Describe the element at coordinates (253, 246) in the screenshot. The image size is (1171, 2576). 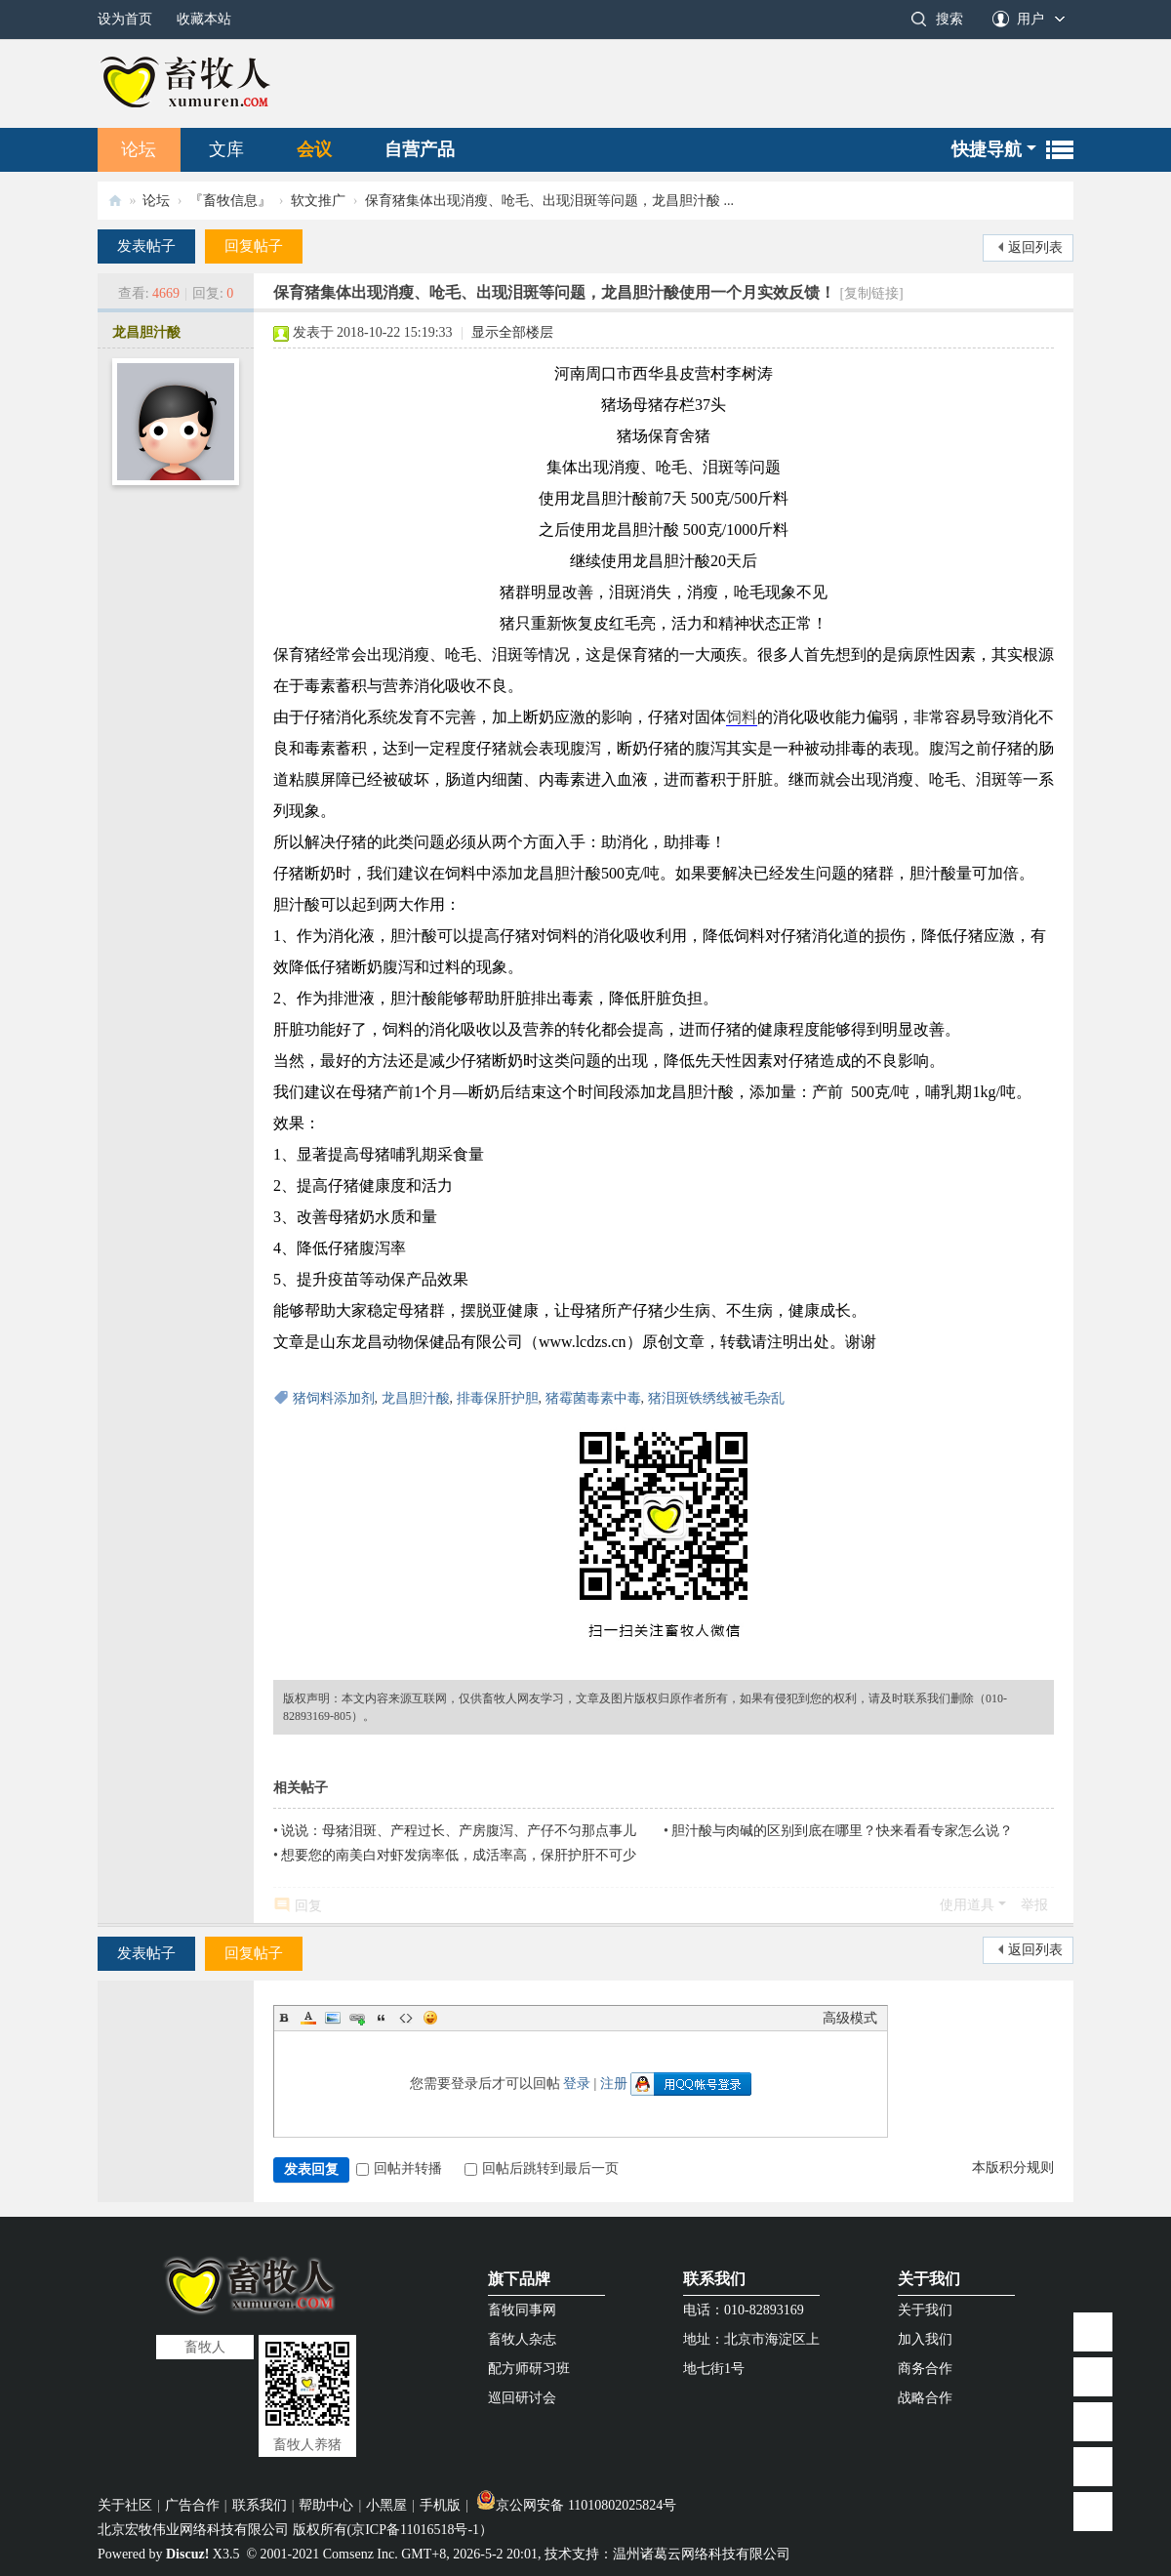
I see `回复帖子` at that location.